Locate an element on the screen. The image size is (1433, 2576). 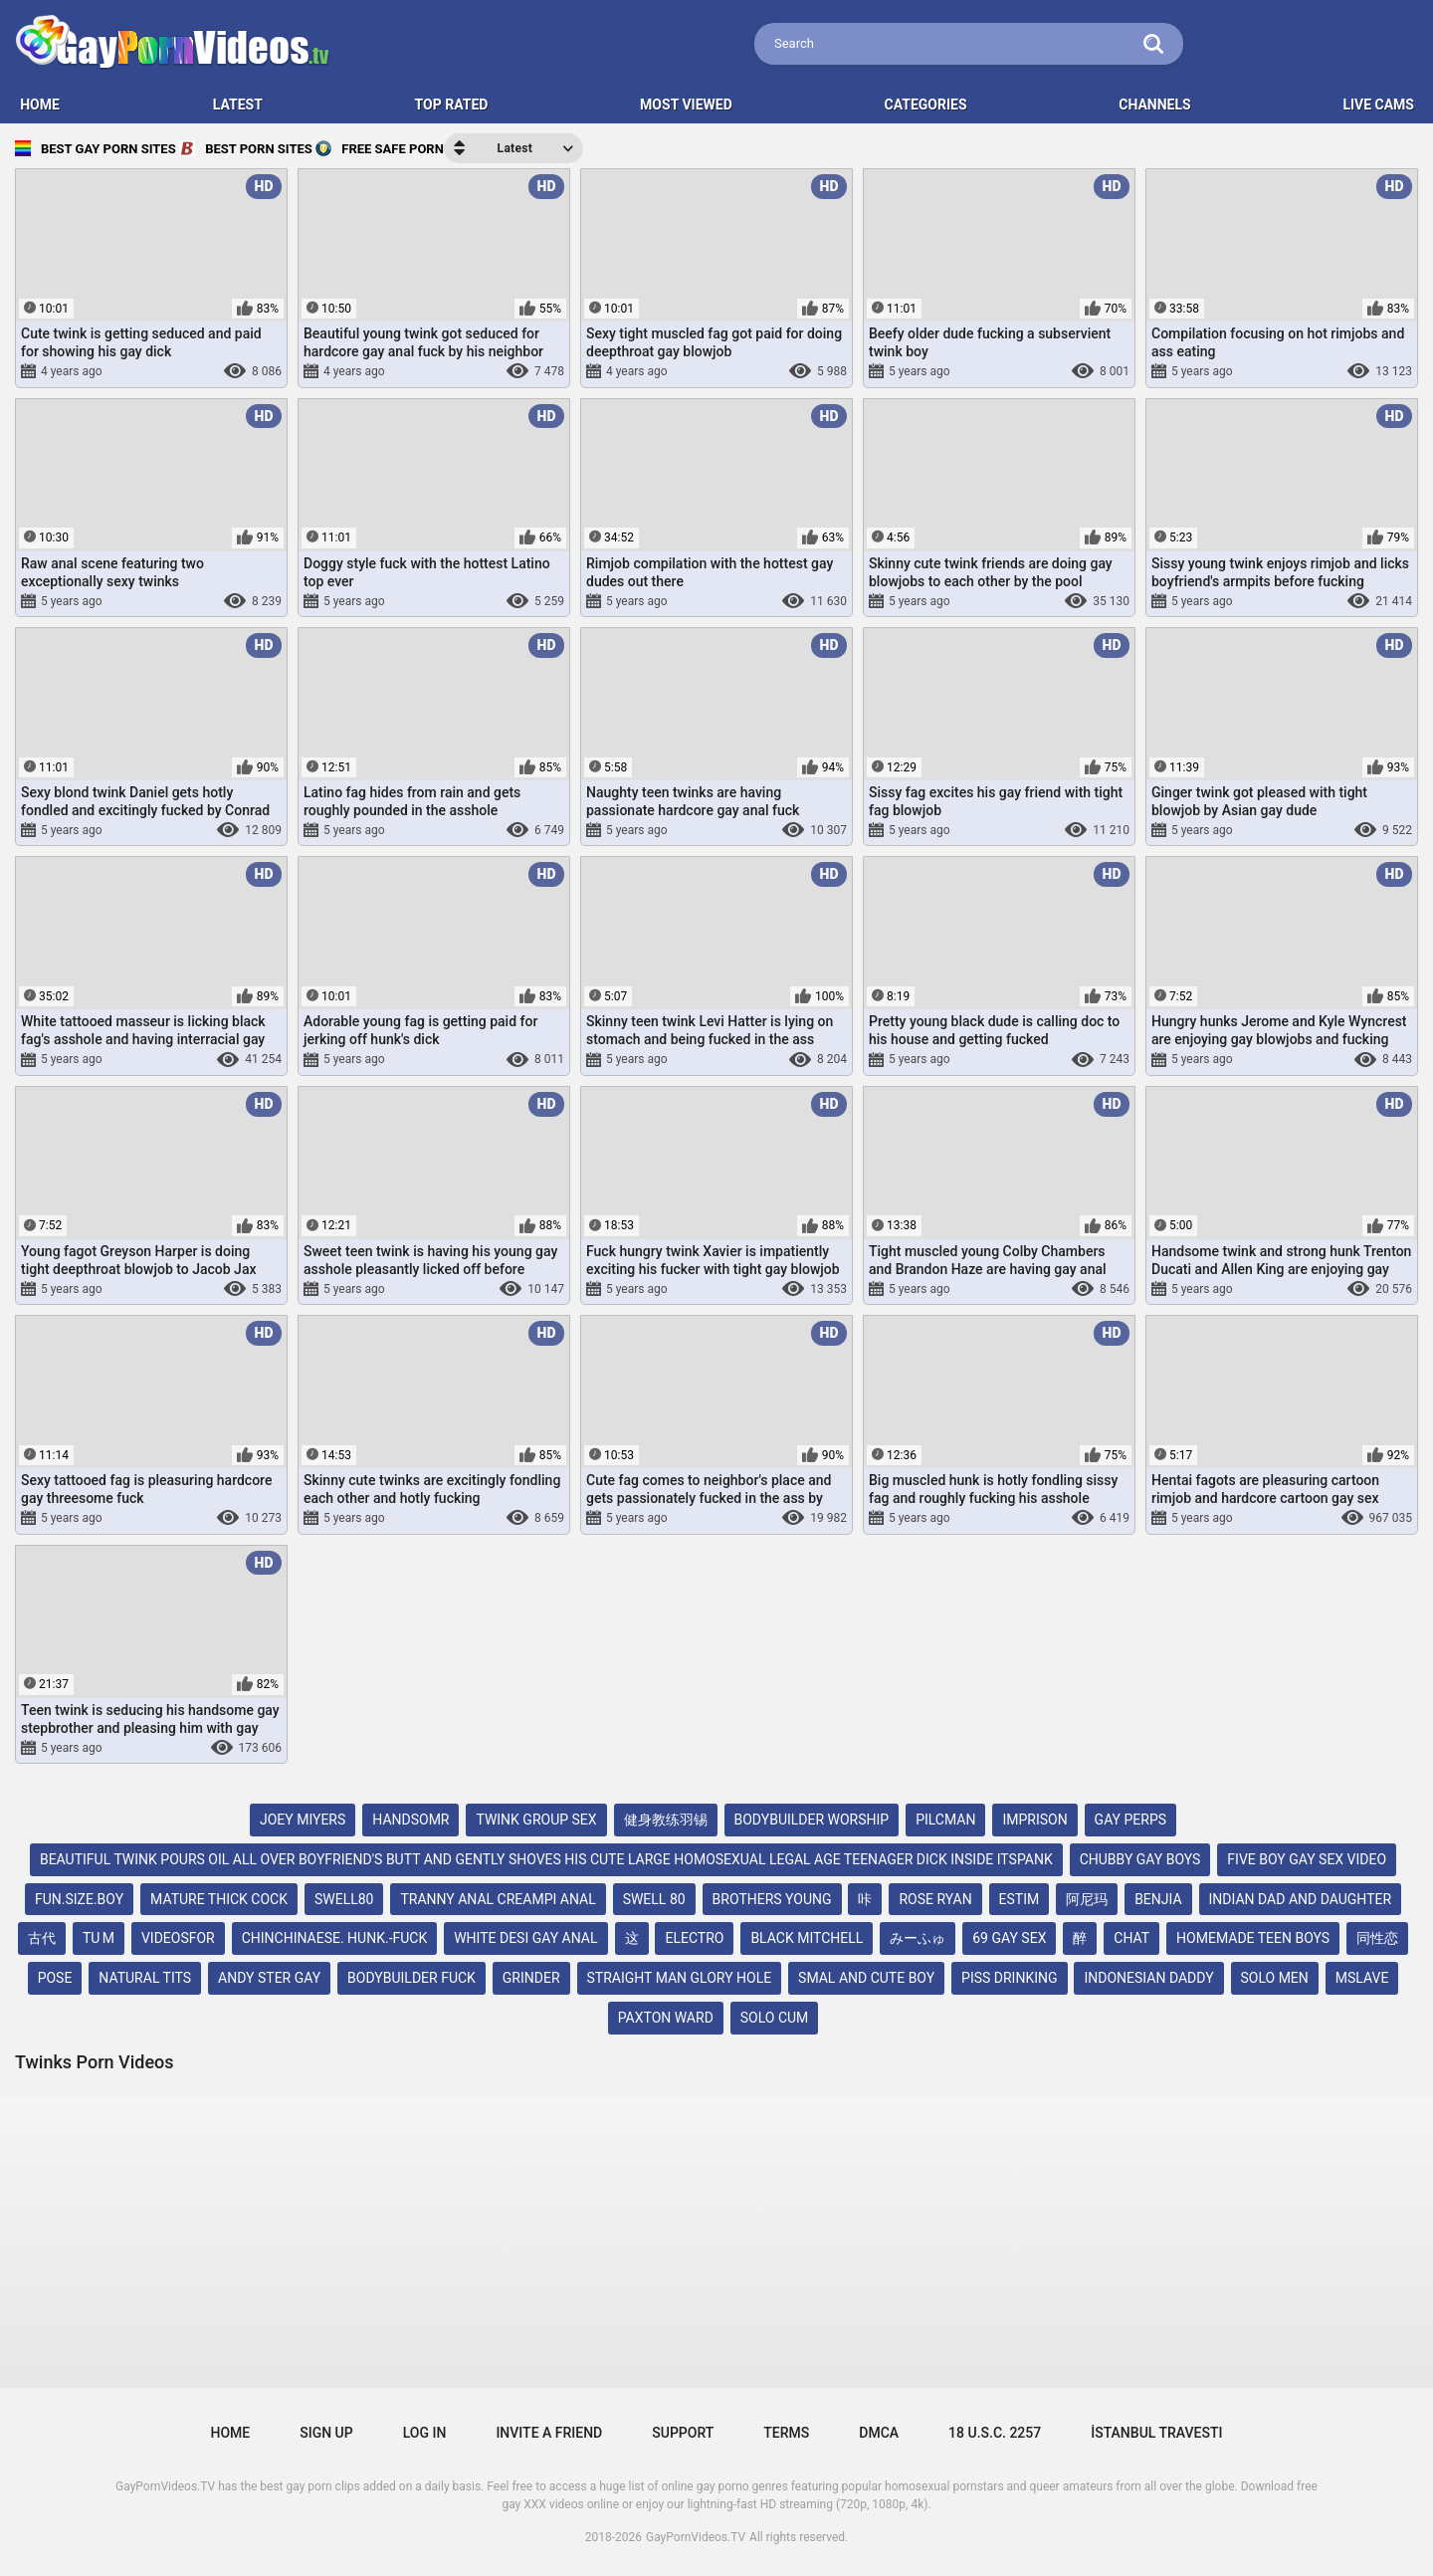
pose is located at coordinates (55, 1978).